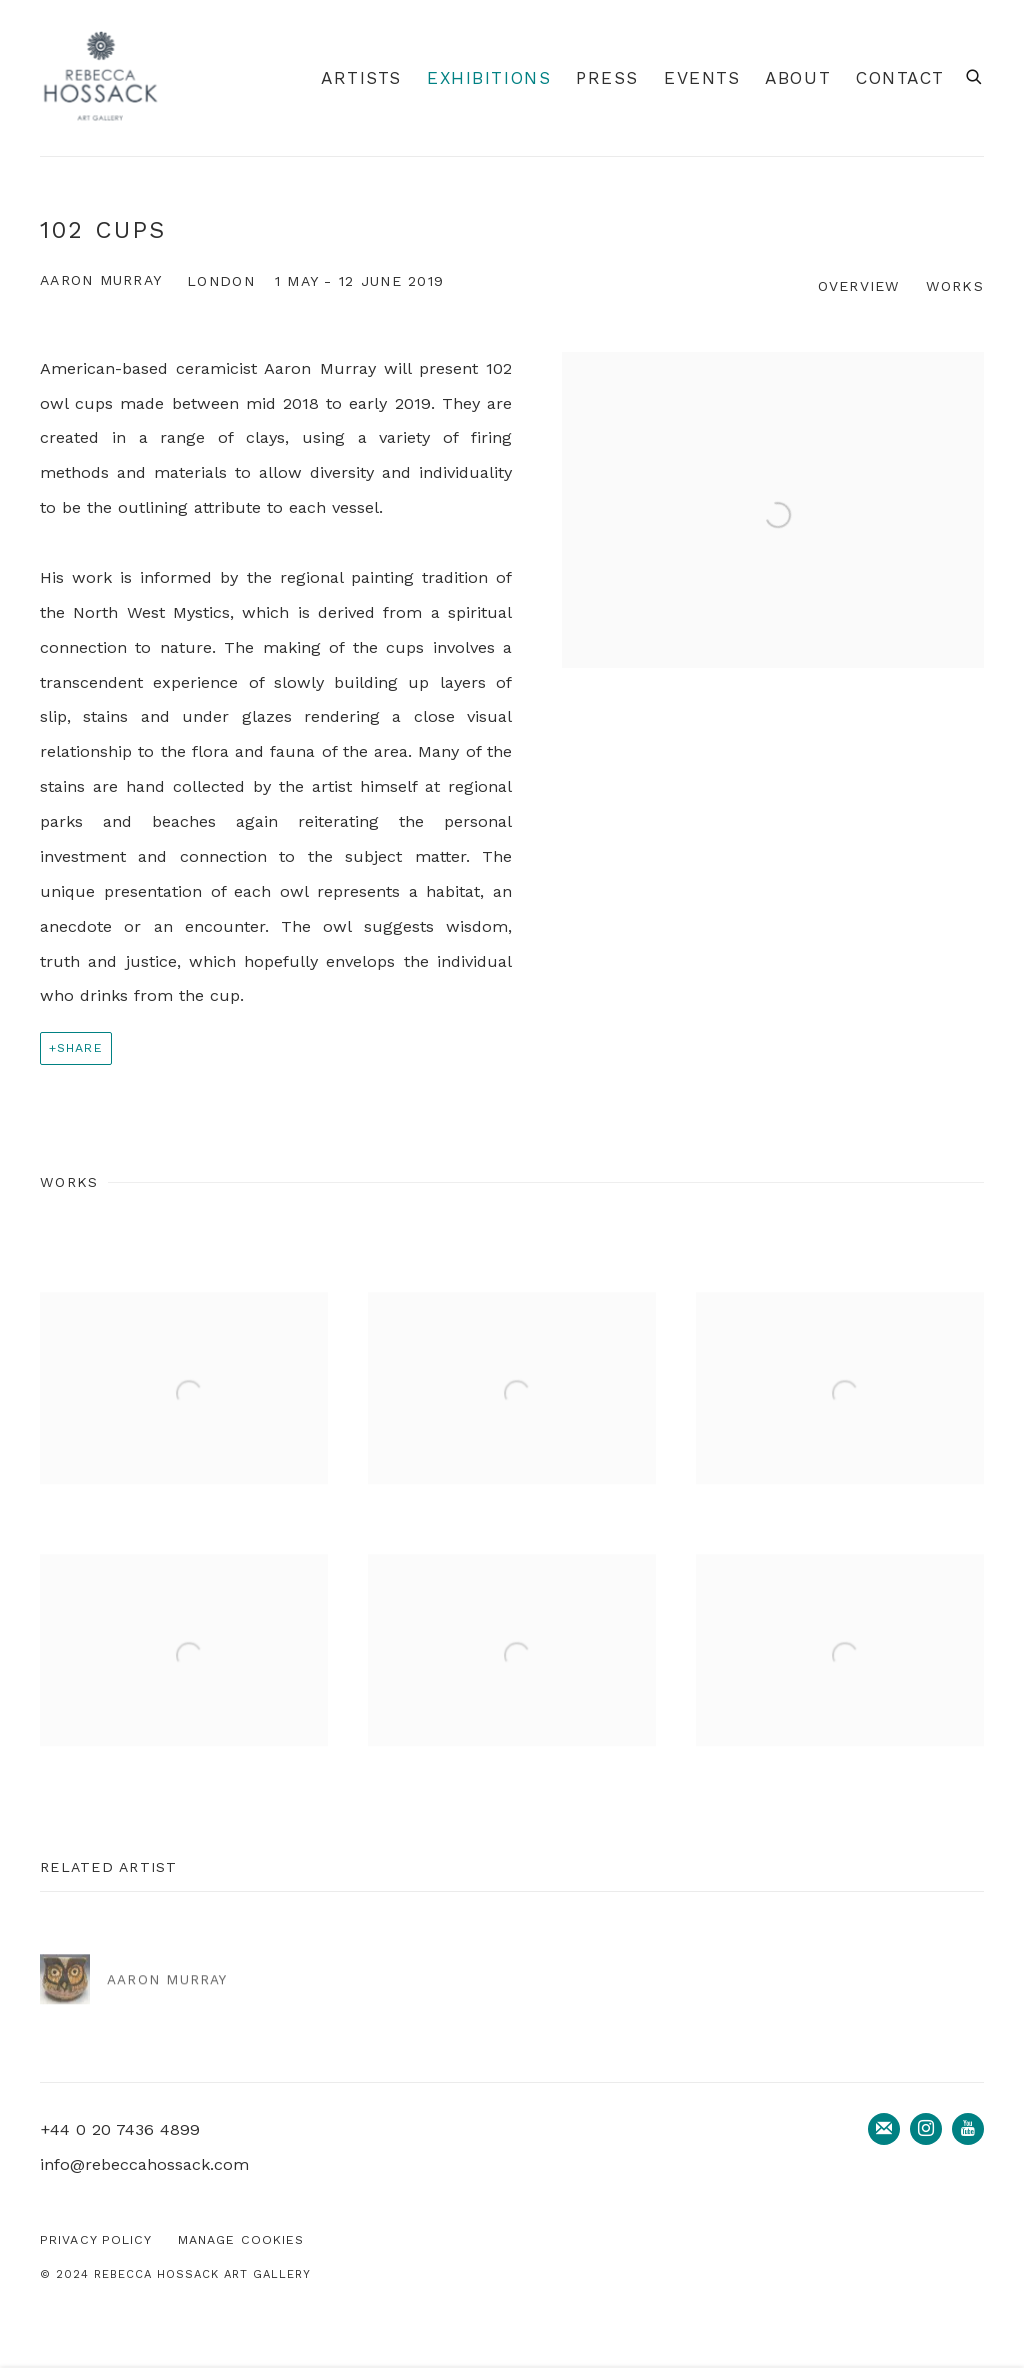 Image resolution: width=1024 pixels, height=2368 pixels. I want to click on Overview [button], so click(859, 286).